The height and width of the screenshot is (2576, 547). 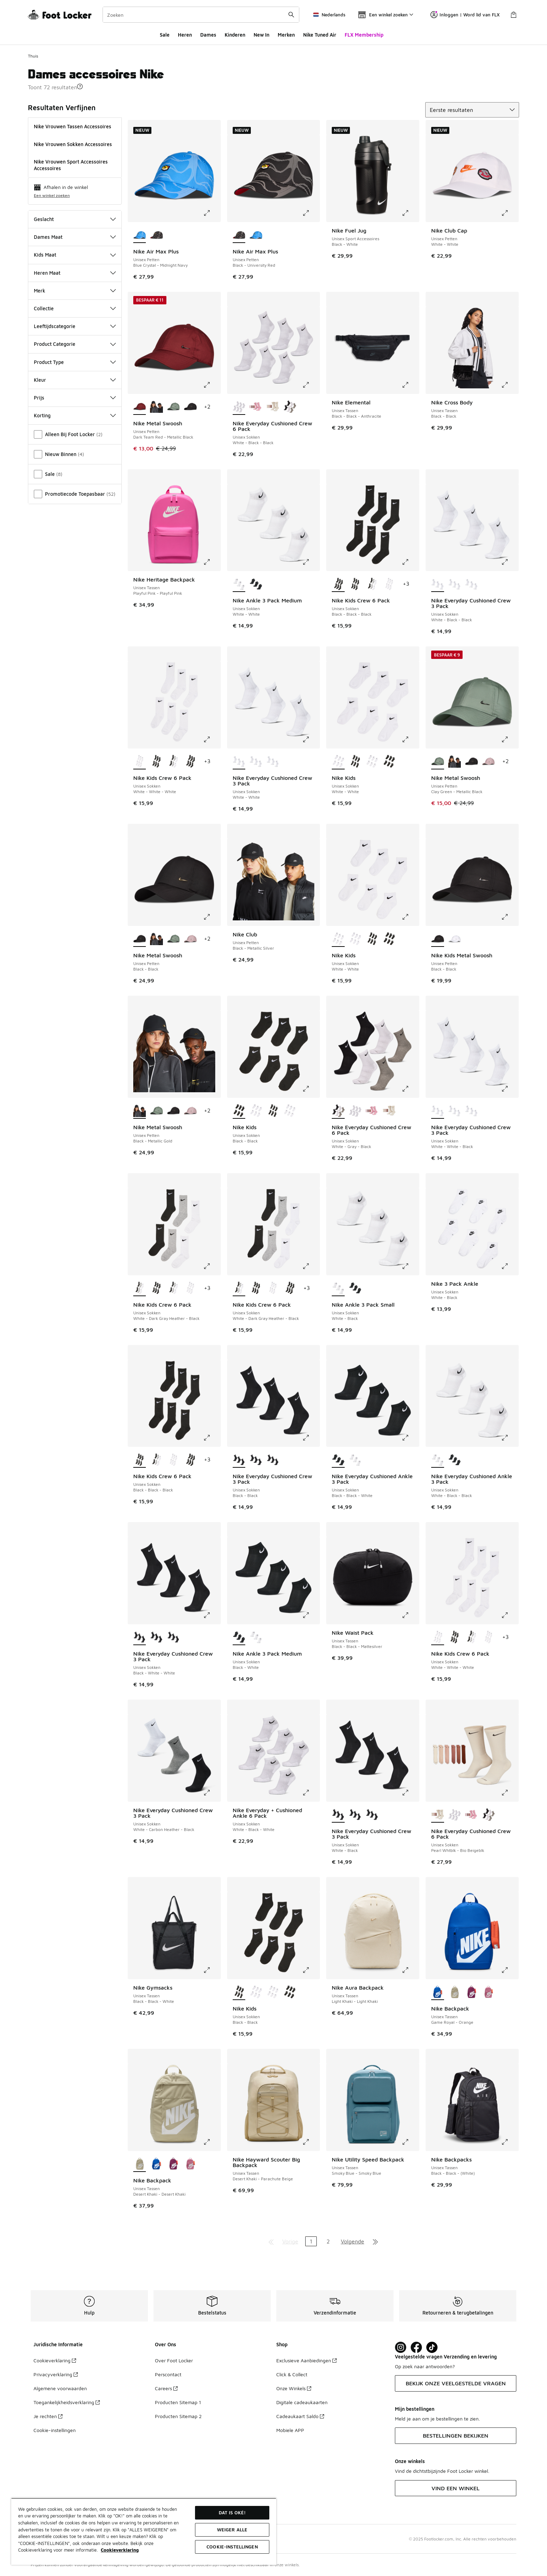 What do you see at coordinates (75, 415) in the screenshot?
I see `Korting` at bounding box center [75, 415].